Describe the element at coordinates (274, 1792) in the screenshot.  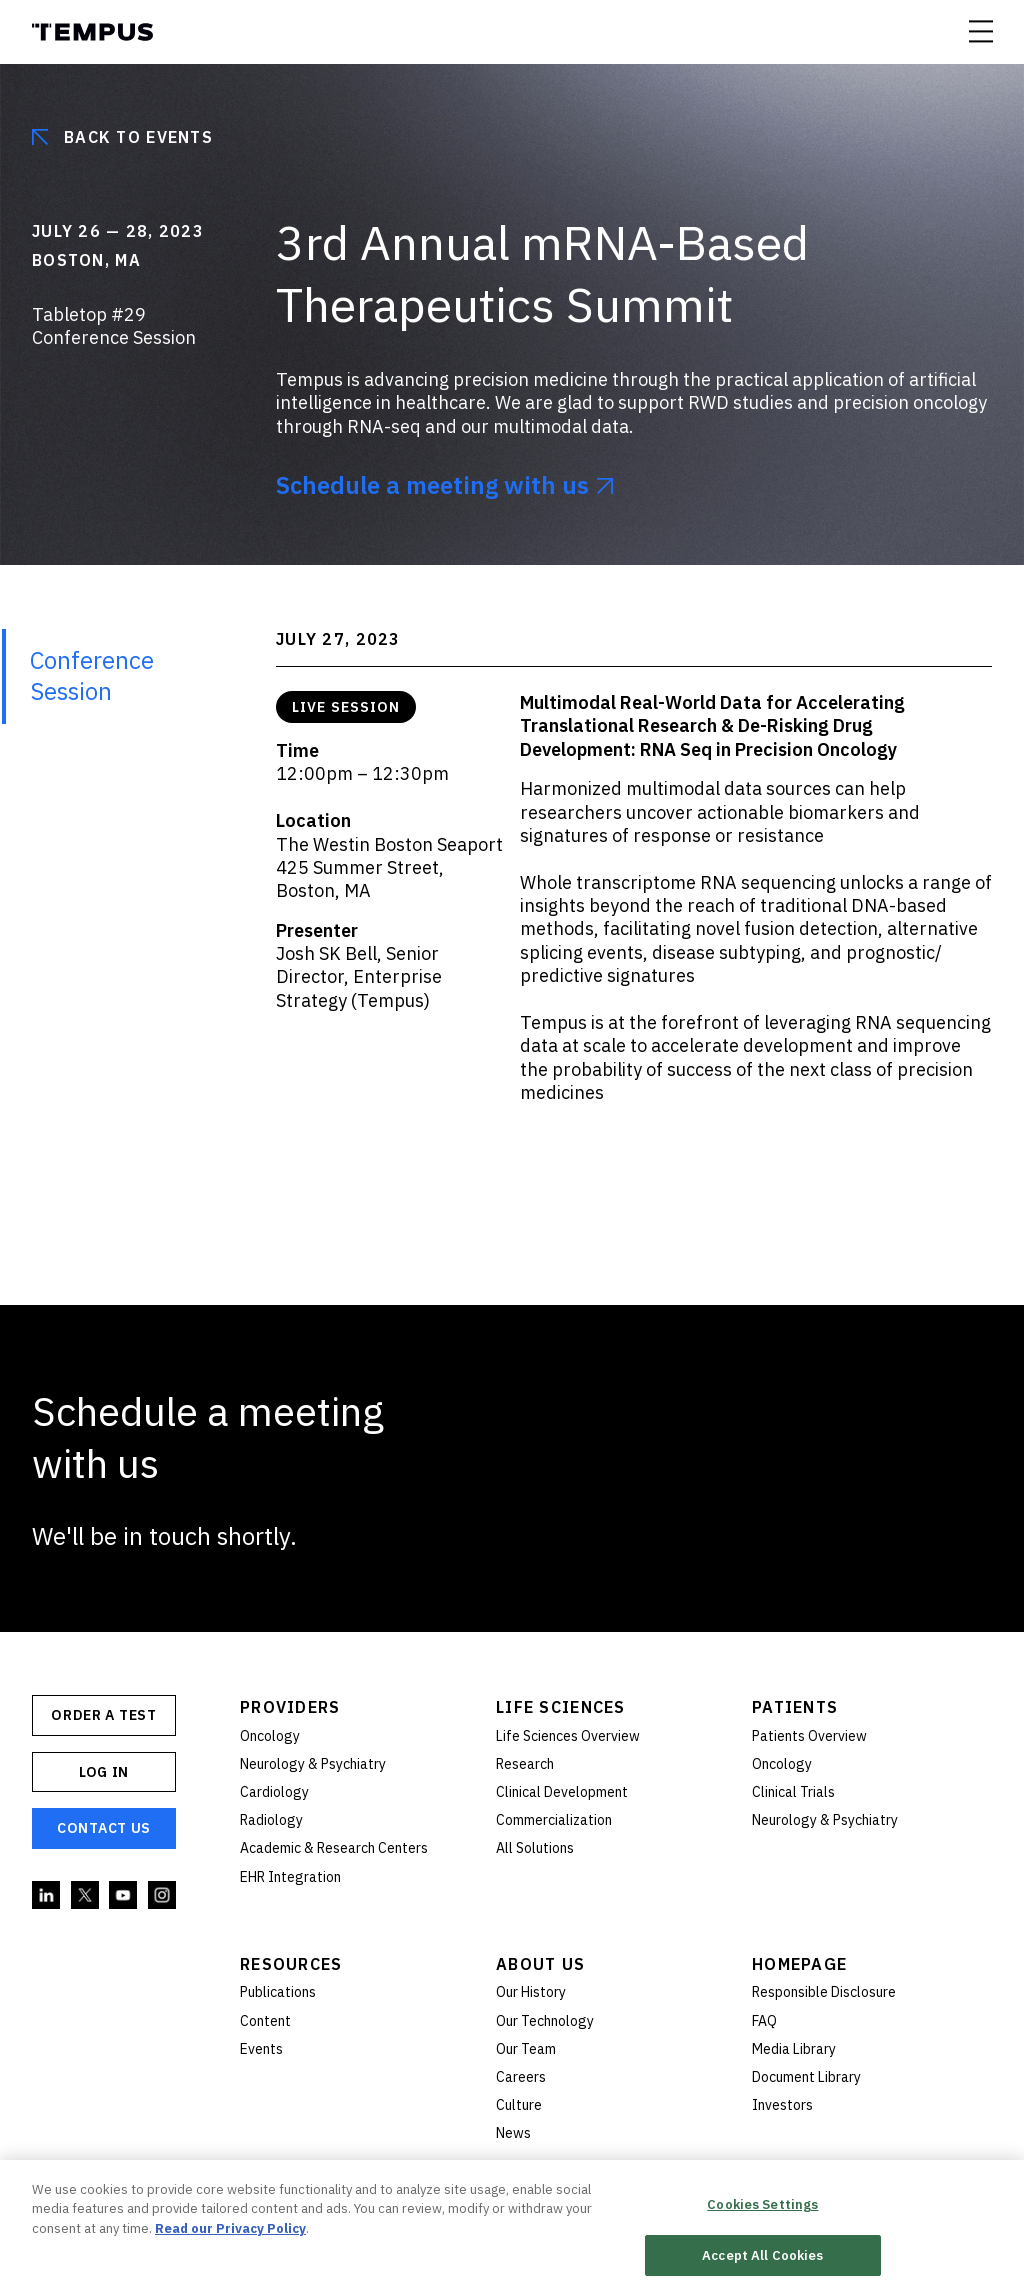
I see `Cardiology` at that location.